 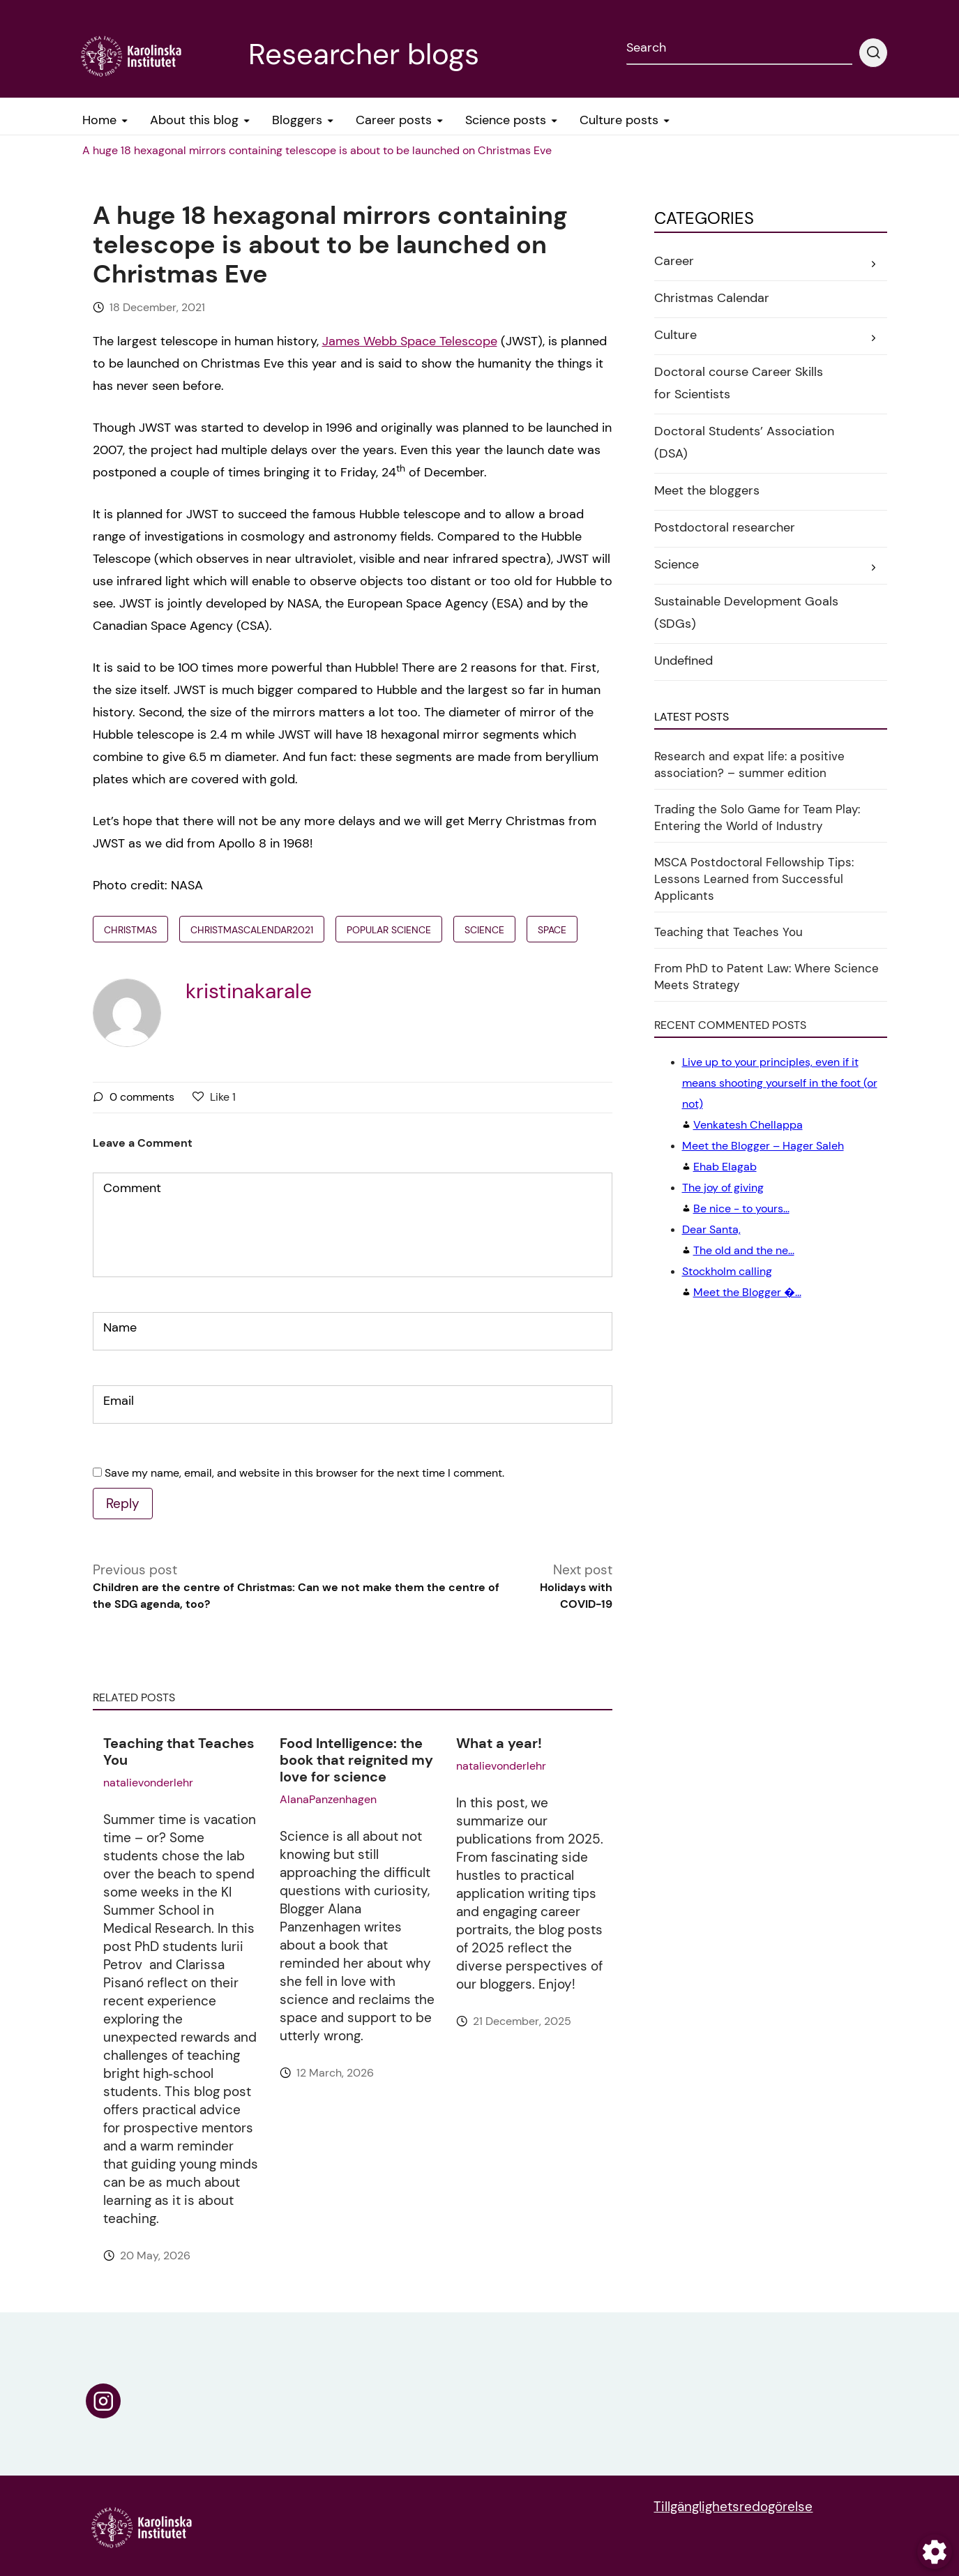 What do you see at coordinates (766, 977) in the screenshot?
I see `From PhD to Patent Law: Where Science Meets Strategy` at bounding box center [766, 977].